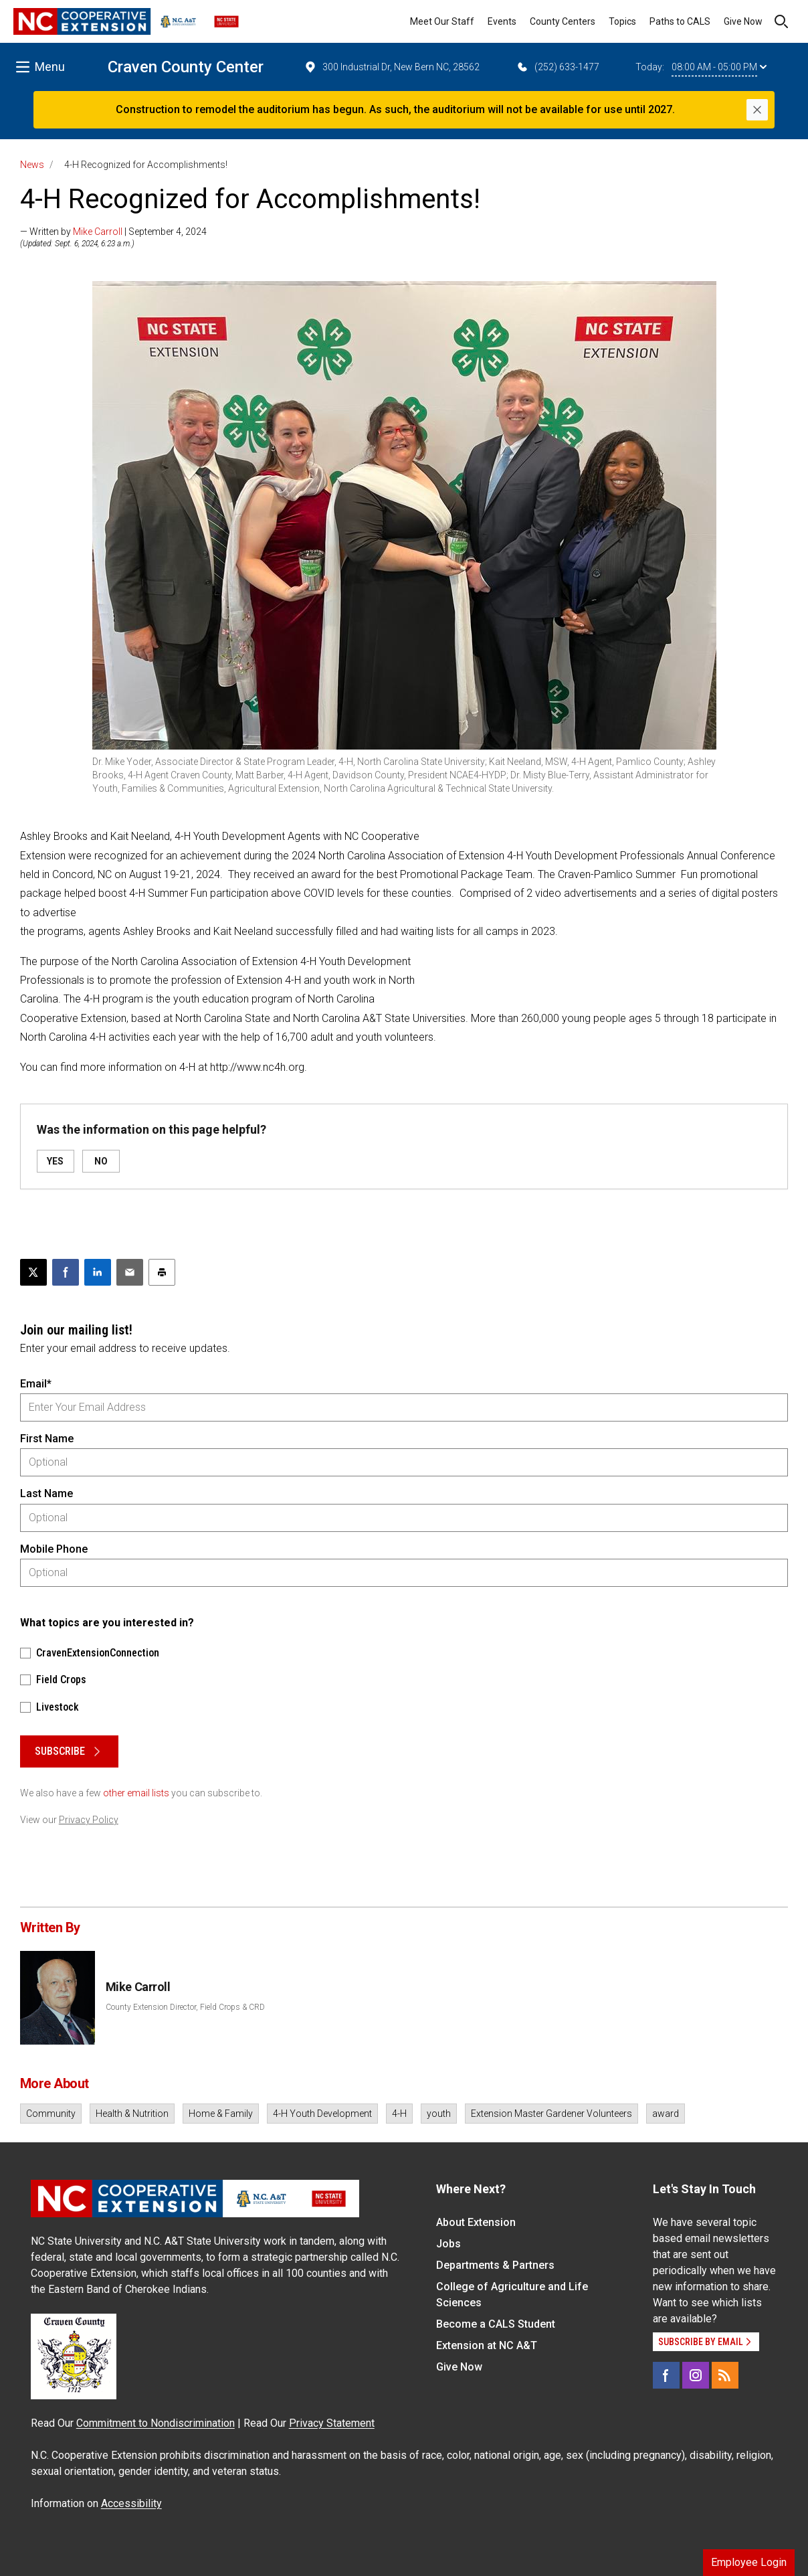 The width and height of the screenshot is (808, 2576). What do you see at coordinates (65, 1272) in the screenshot?
I see `[Share on Facebook]` at bounding box center [65, 1272].